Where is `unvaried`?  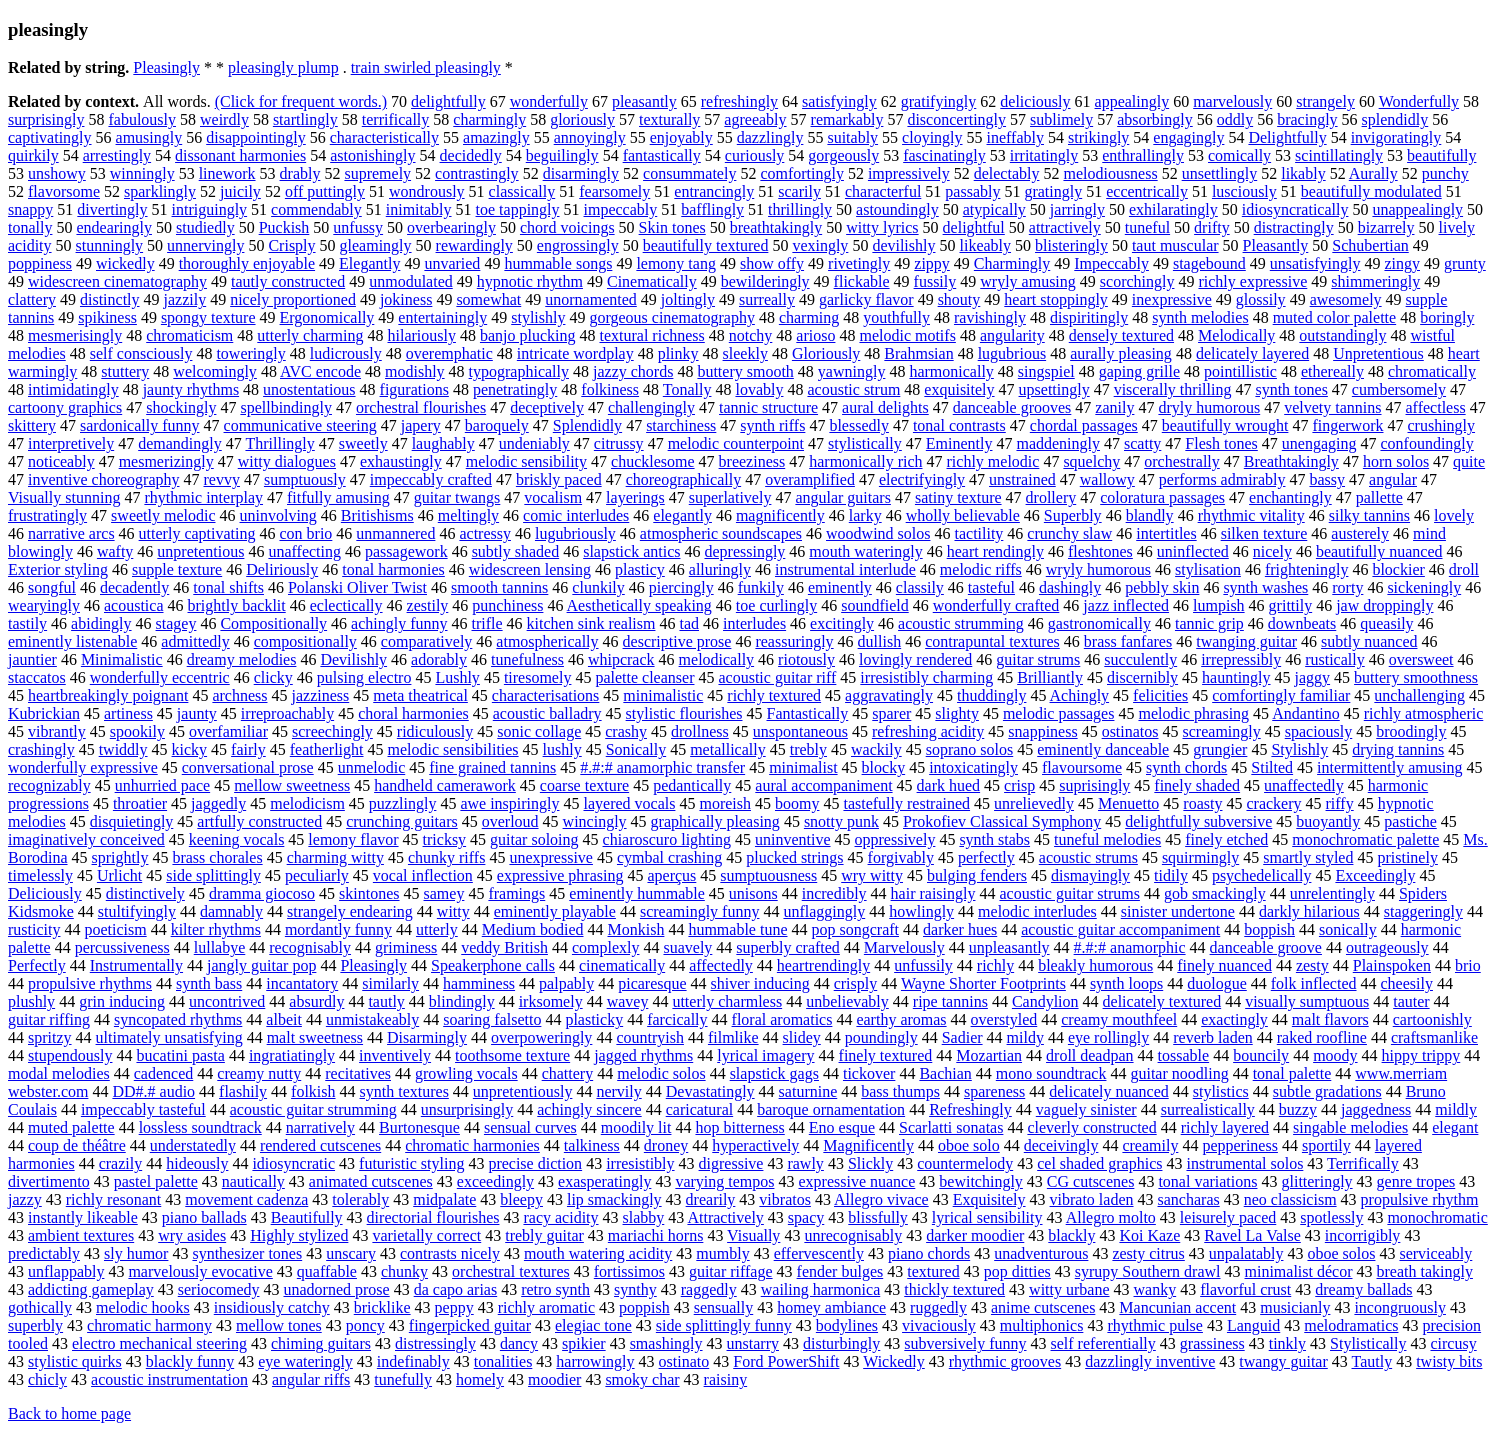
unvaried is located at coordinates (452, 263).